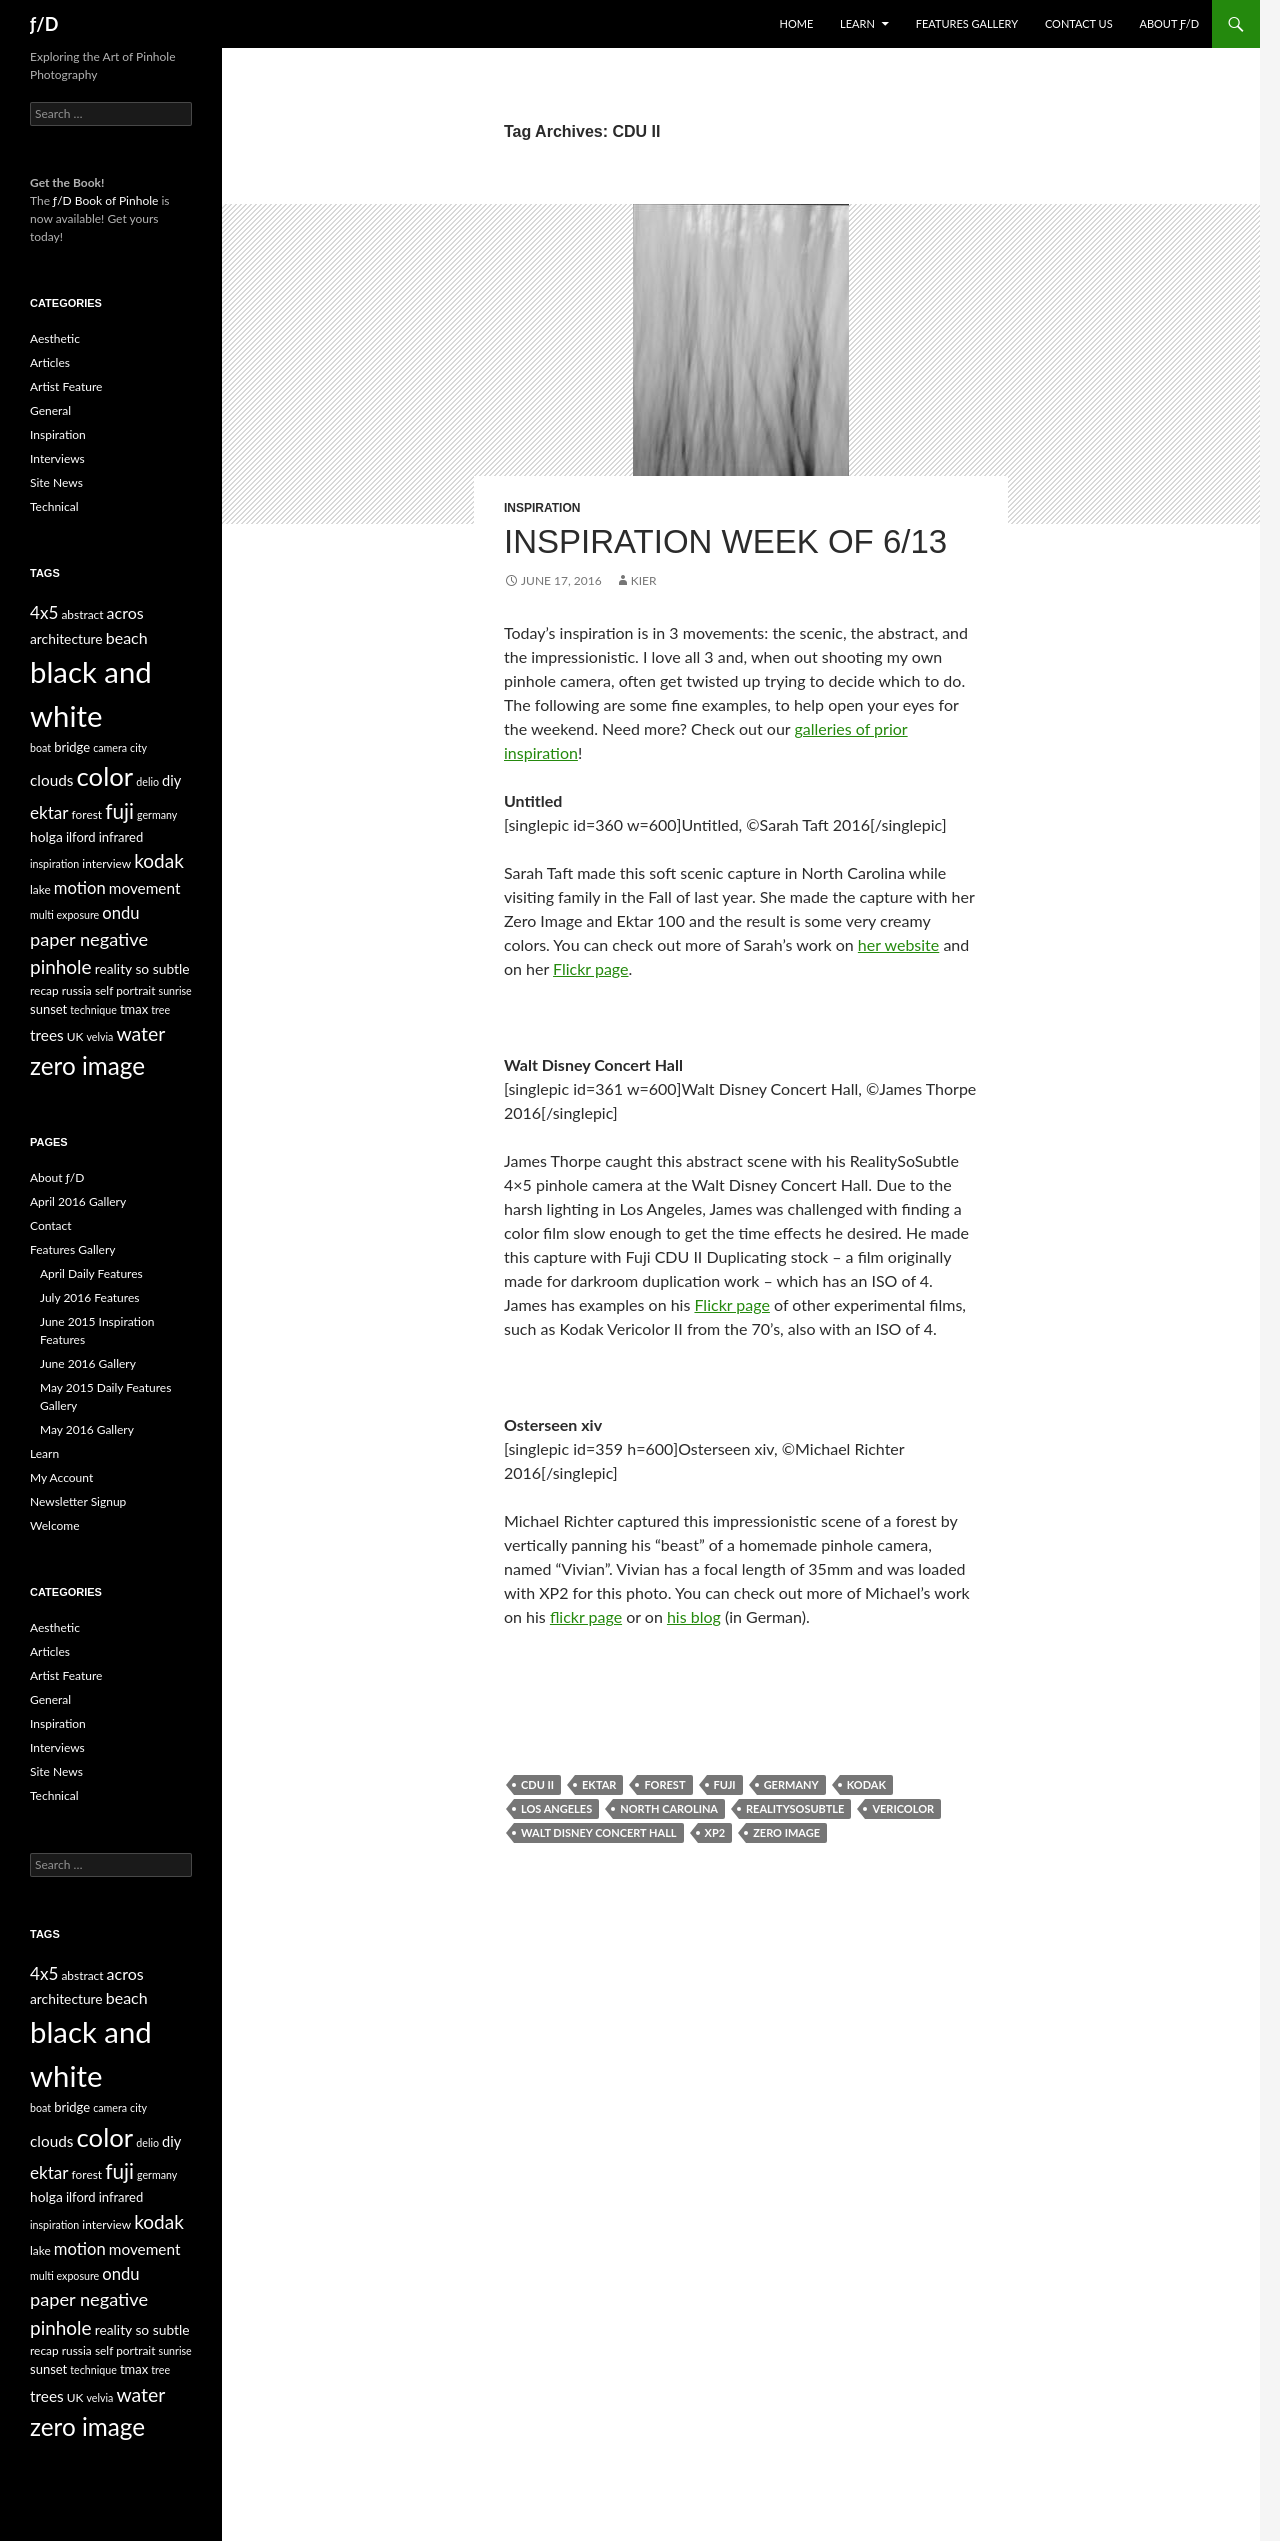 Image resolution: width=1280 pixels, height=2541 pixels. What do you see at coordinates (64, 914) in the screenshot?
I see `multi exposure [multi exposure (4 items)]` at bounding box center [64, 914].